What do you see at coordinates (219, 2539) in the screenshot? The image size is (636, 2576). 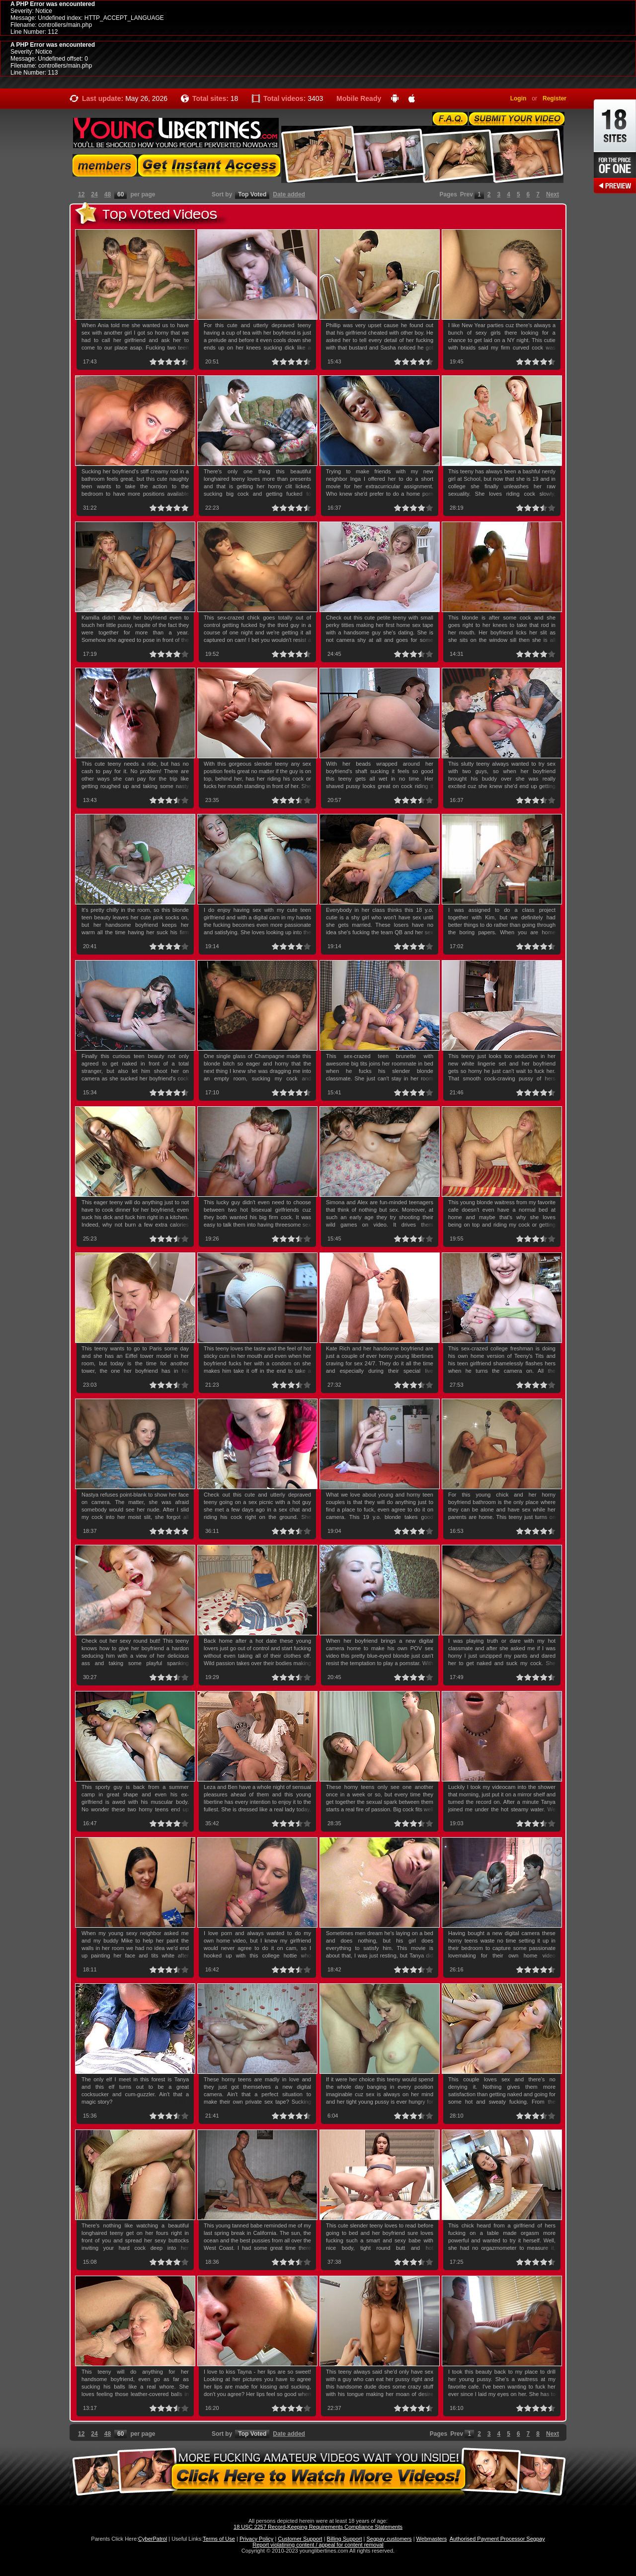 I see `Terms of Use` at bounding box center [219, 2539].